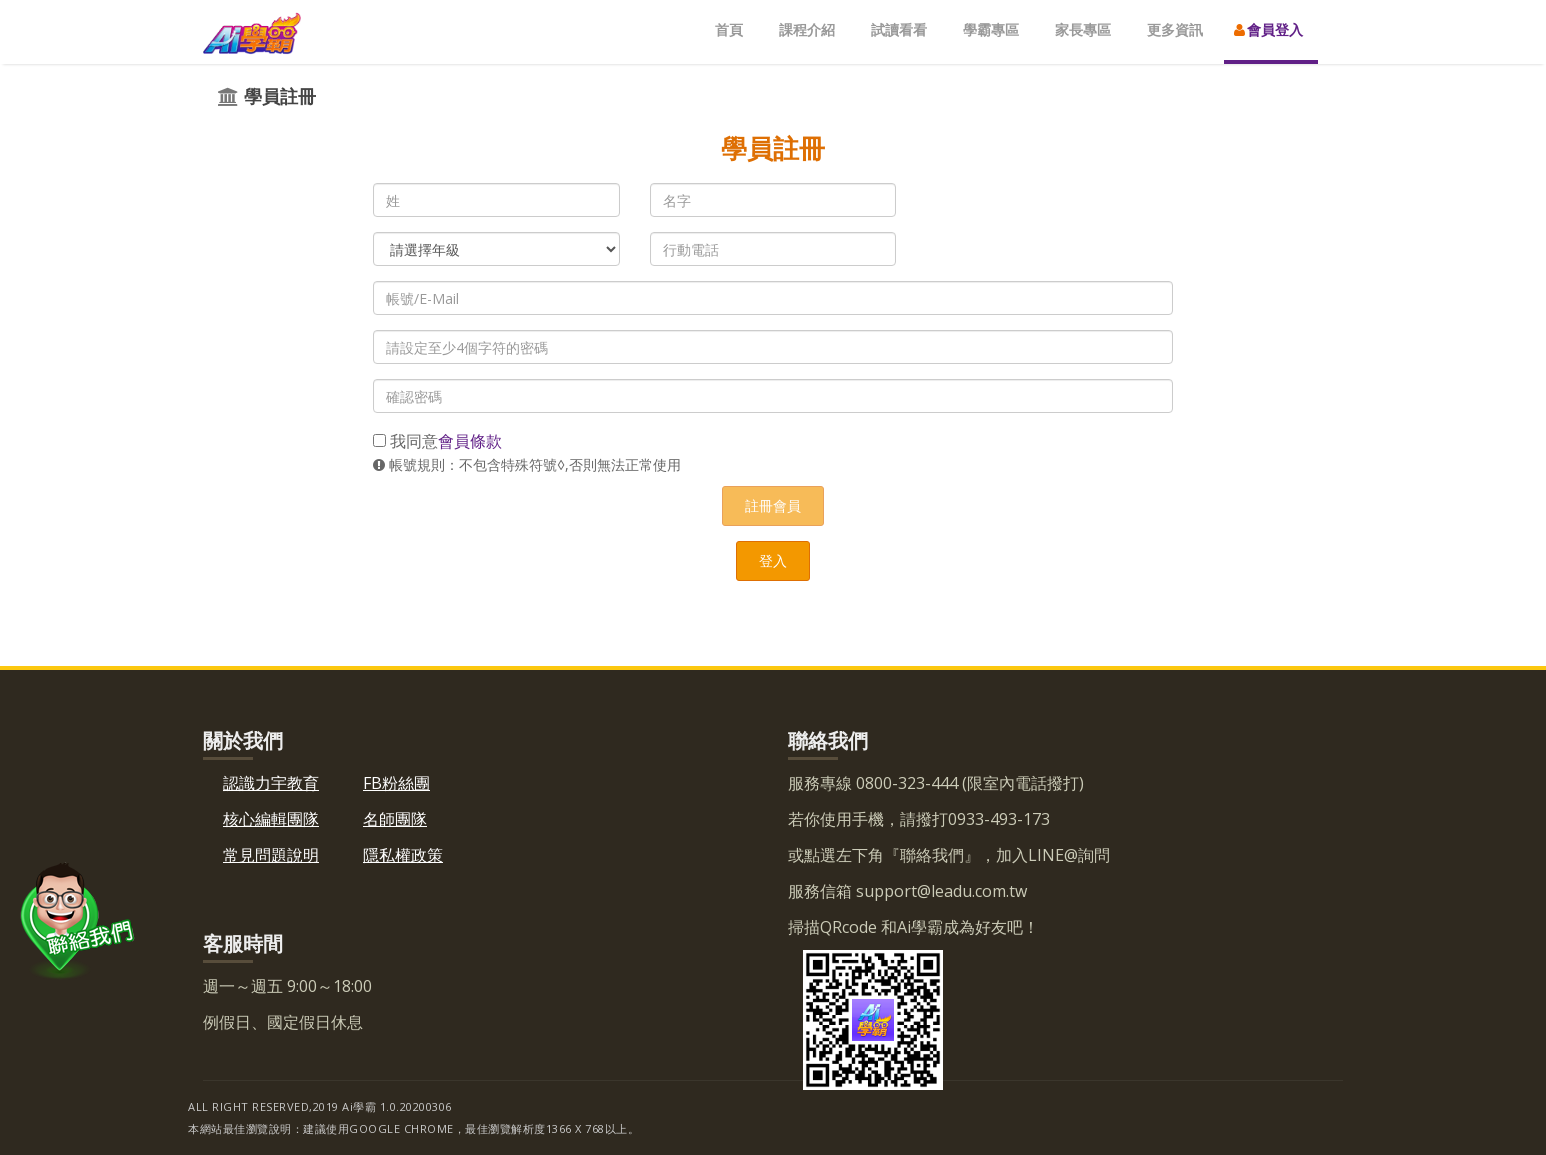  Describe the element at coordinates (271, 783) in the screenshot. I see `認識力宇教育` at that location.